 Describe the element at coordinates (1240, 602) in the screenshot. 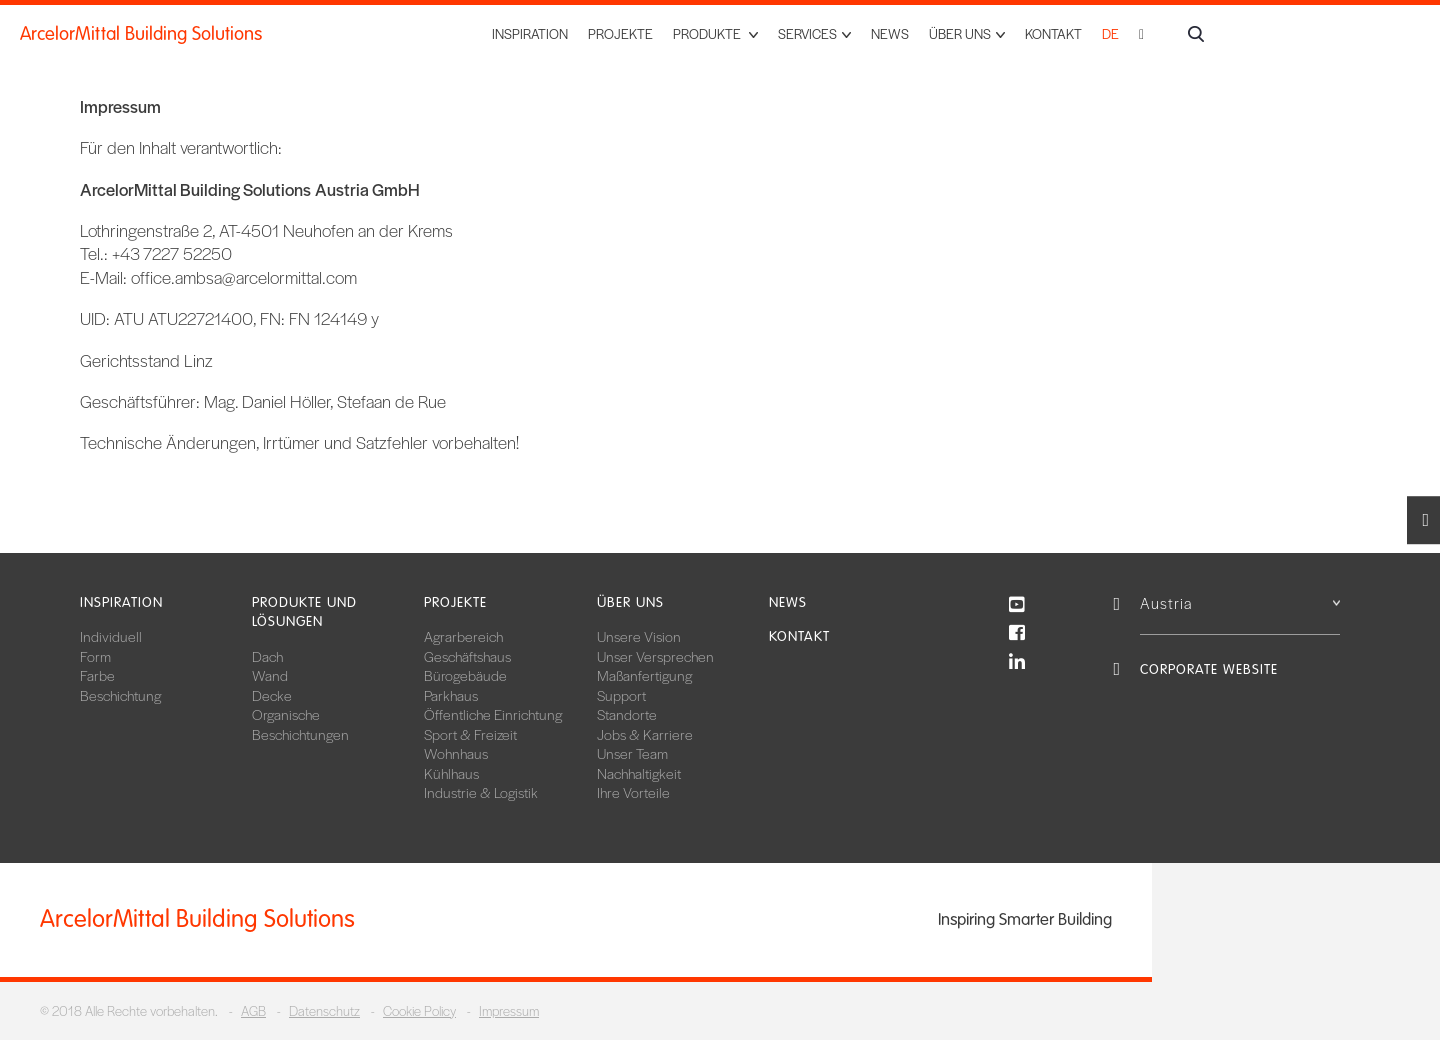

I see `Austria` at that location.